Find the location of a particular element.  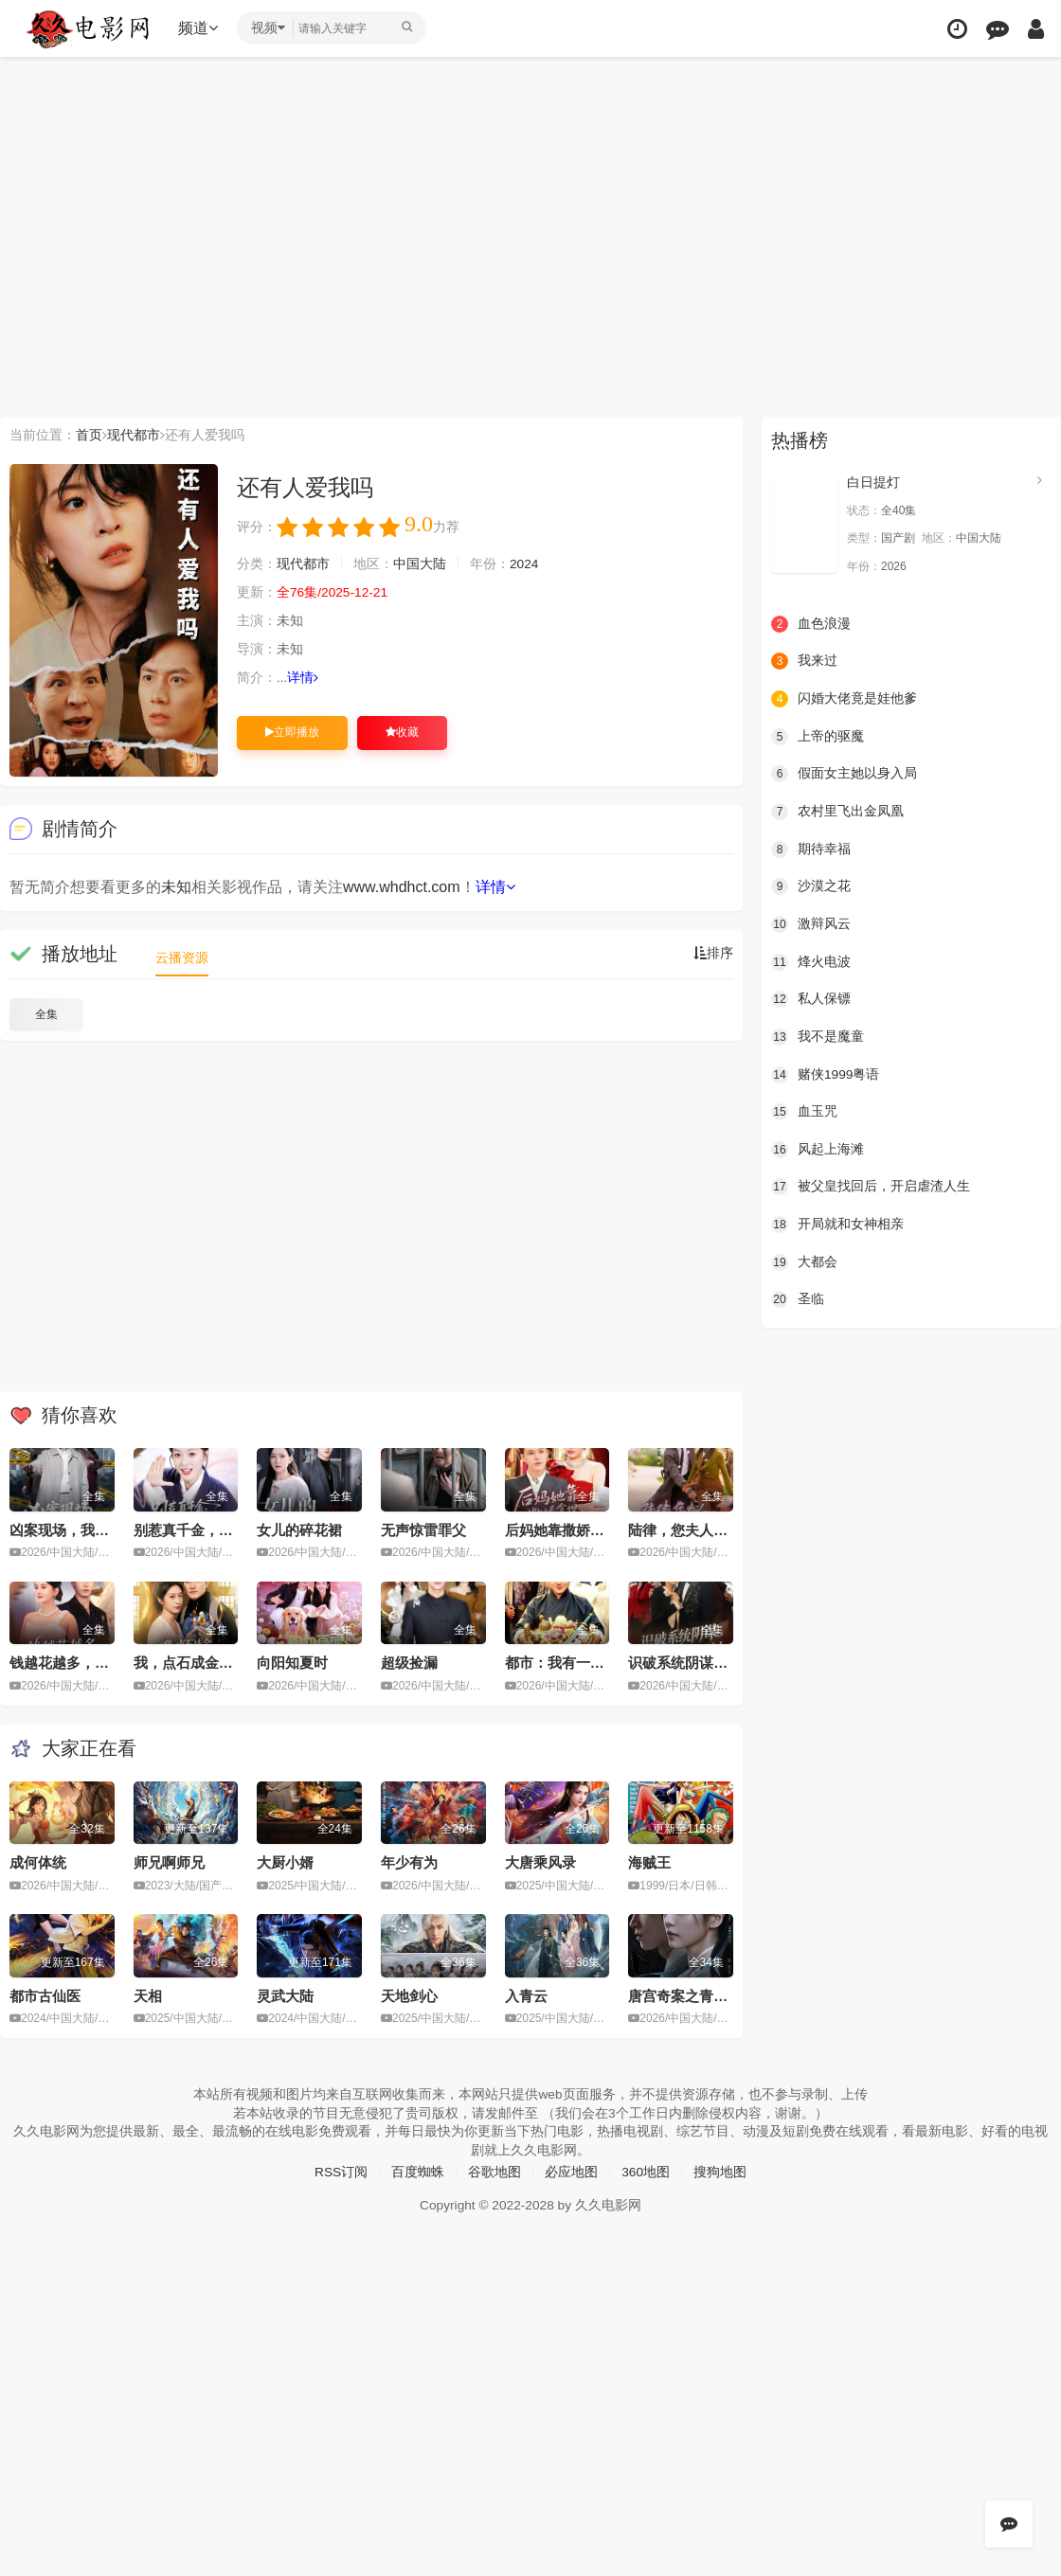

农村里飞出金凤凰 is located at coordinates (837, 810).